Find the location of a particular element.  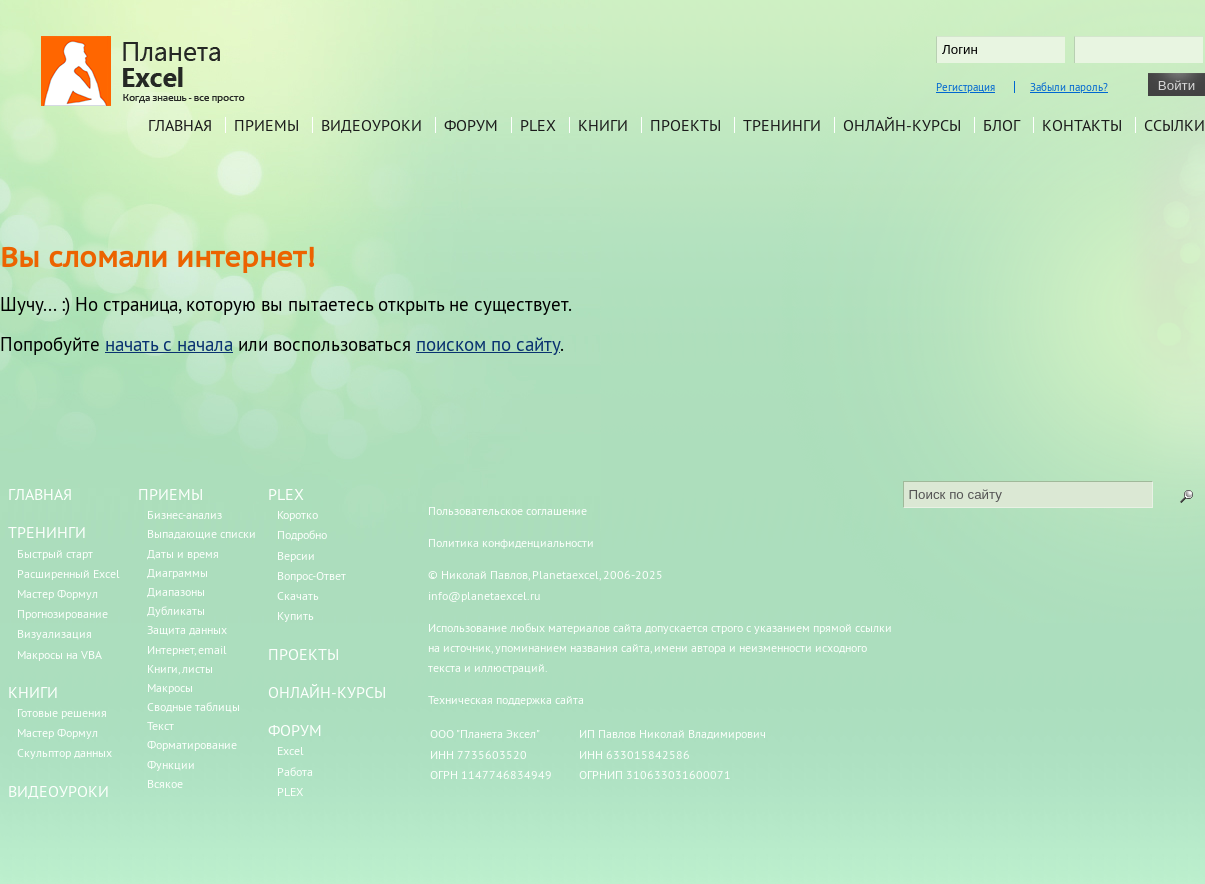

Дубликаты is located at coordinates (176, 610).